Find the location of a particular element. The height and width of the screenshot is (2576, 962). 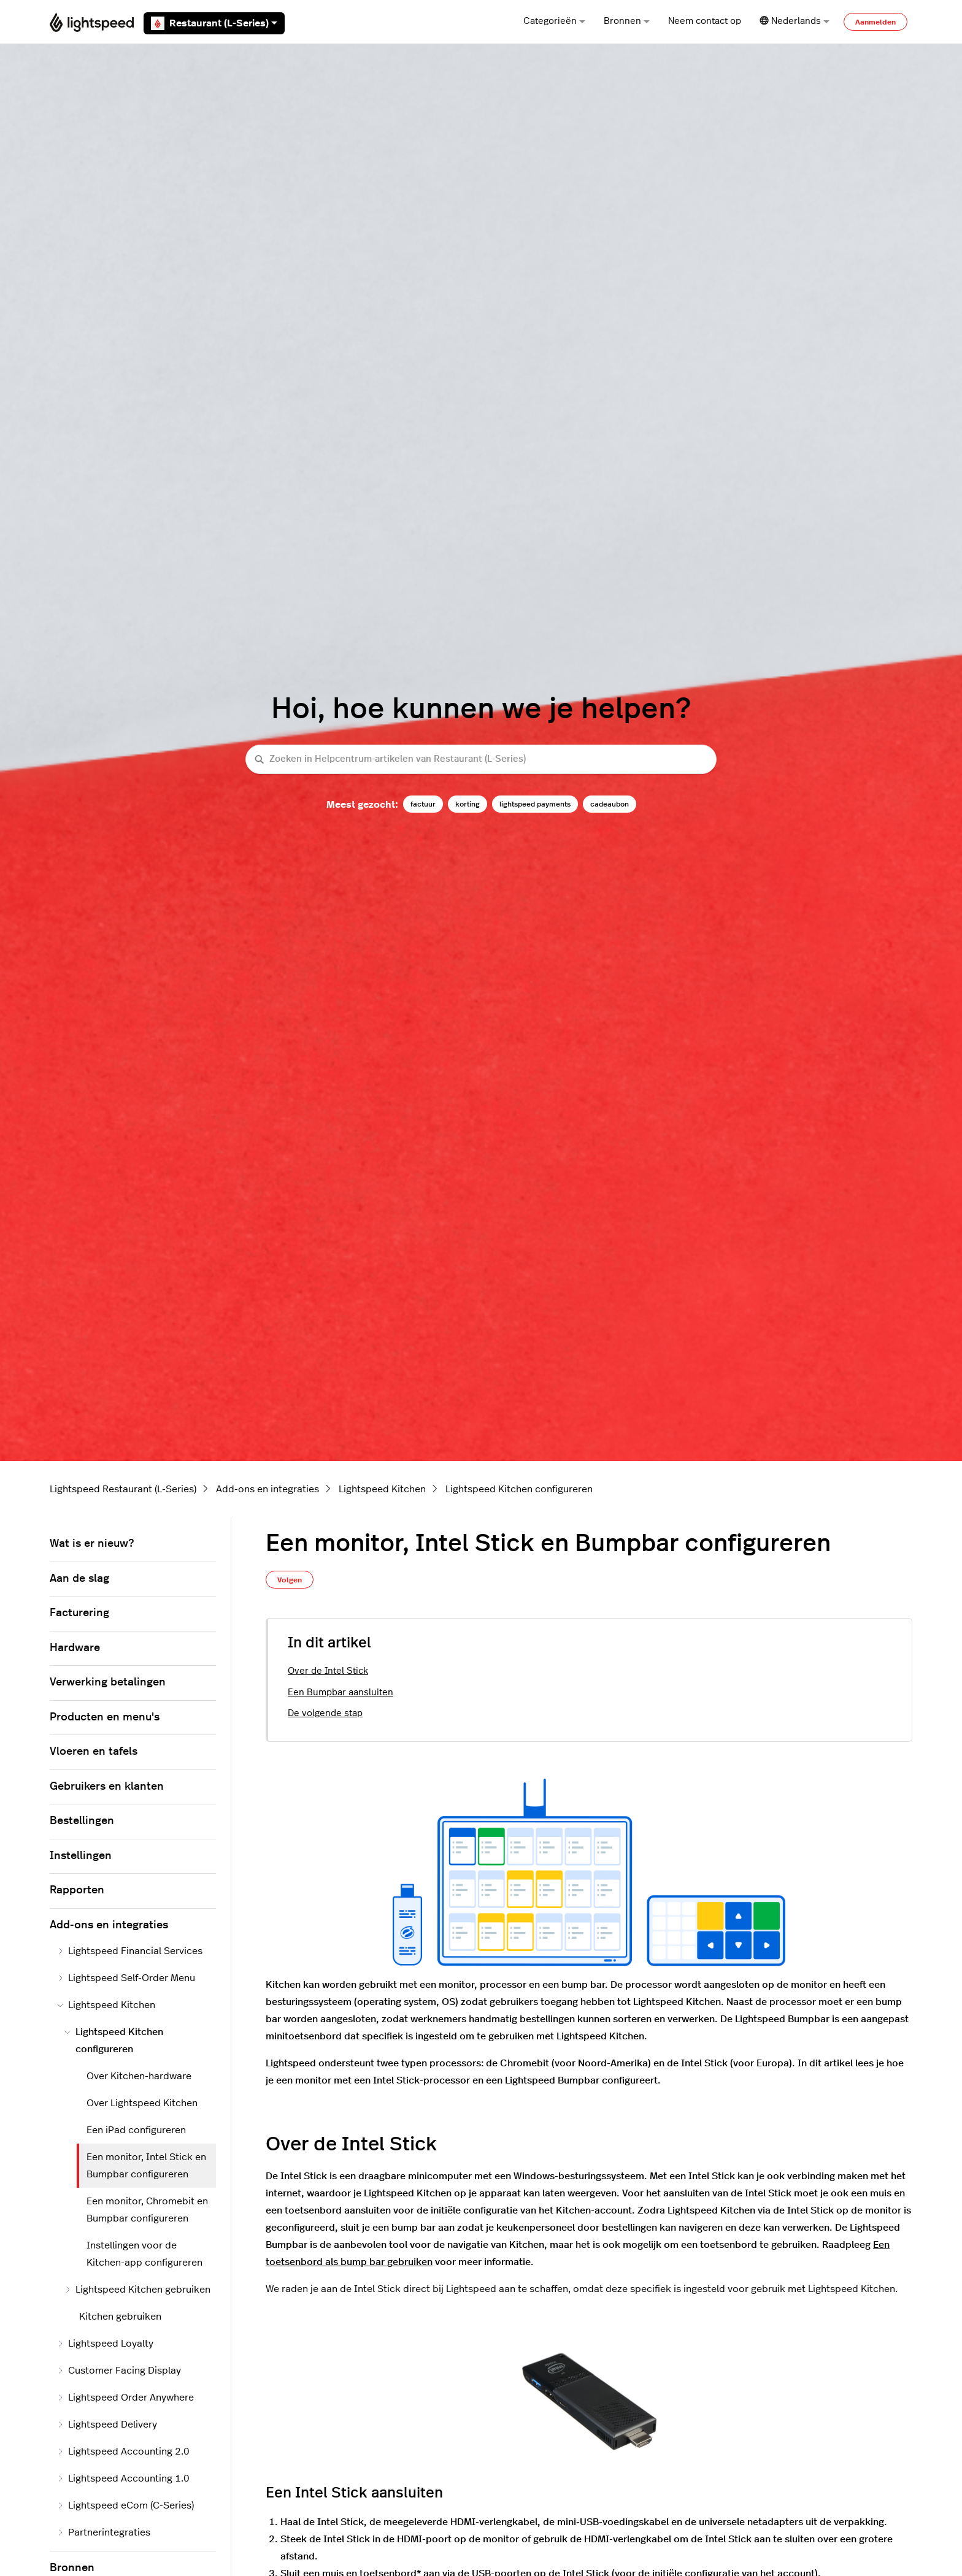

Wat is er nieuw? is located at coordinates (92, 1543).